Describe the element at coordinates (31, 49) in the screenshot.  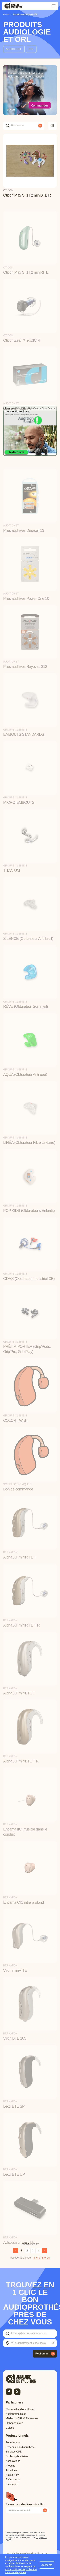
I see `ORL` at that location.